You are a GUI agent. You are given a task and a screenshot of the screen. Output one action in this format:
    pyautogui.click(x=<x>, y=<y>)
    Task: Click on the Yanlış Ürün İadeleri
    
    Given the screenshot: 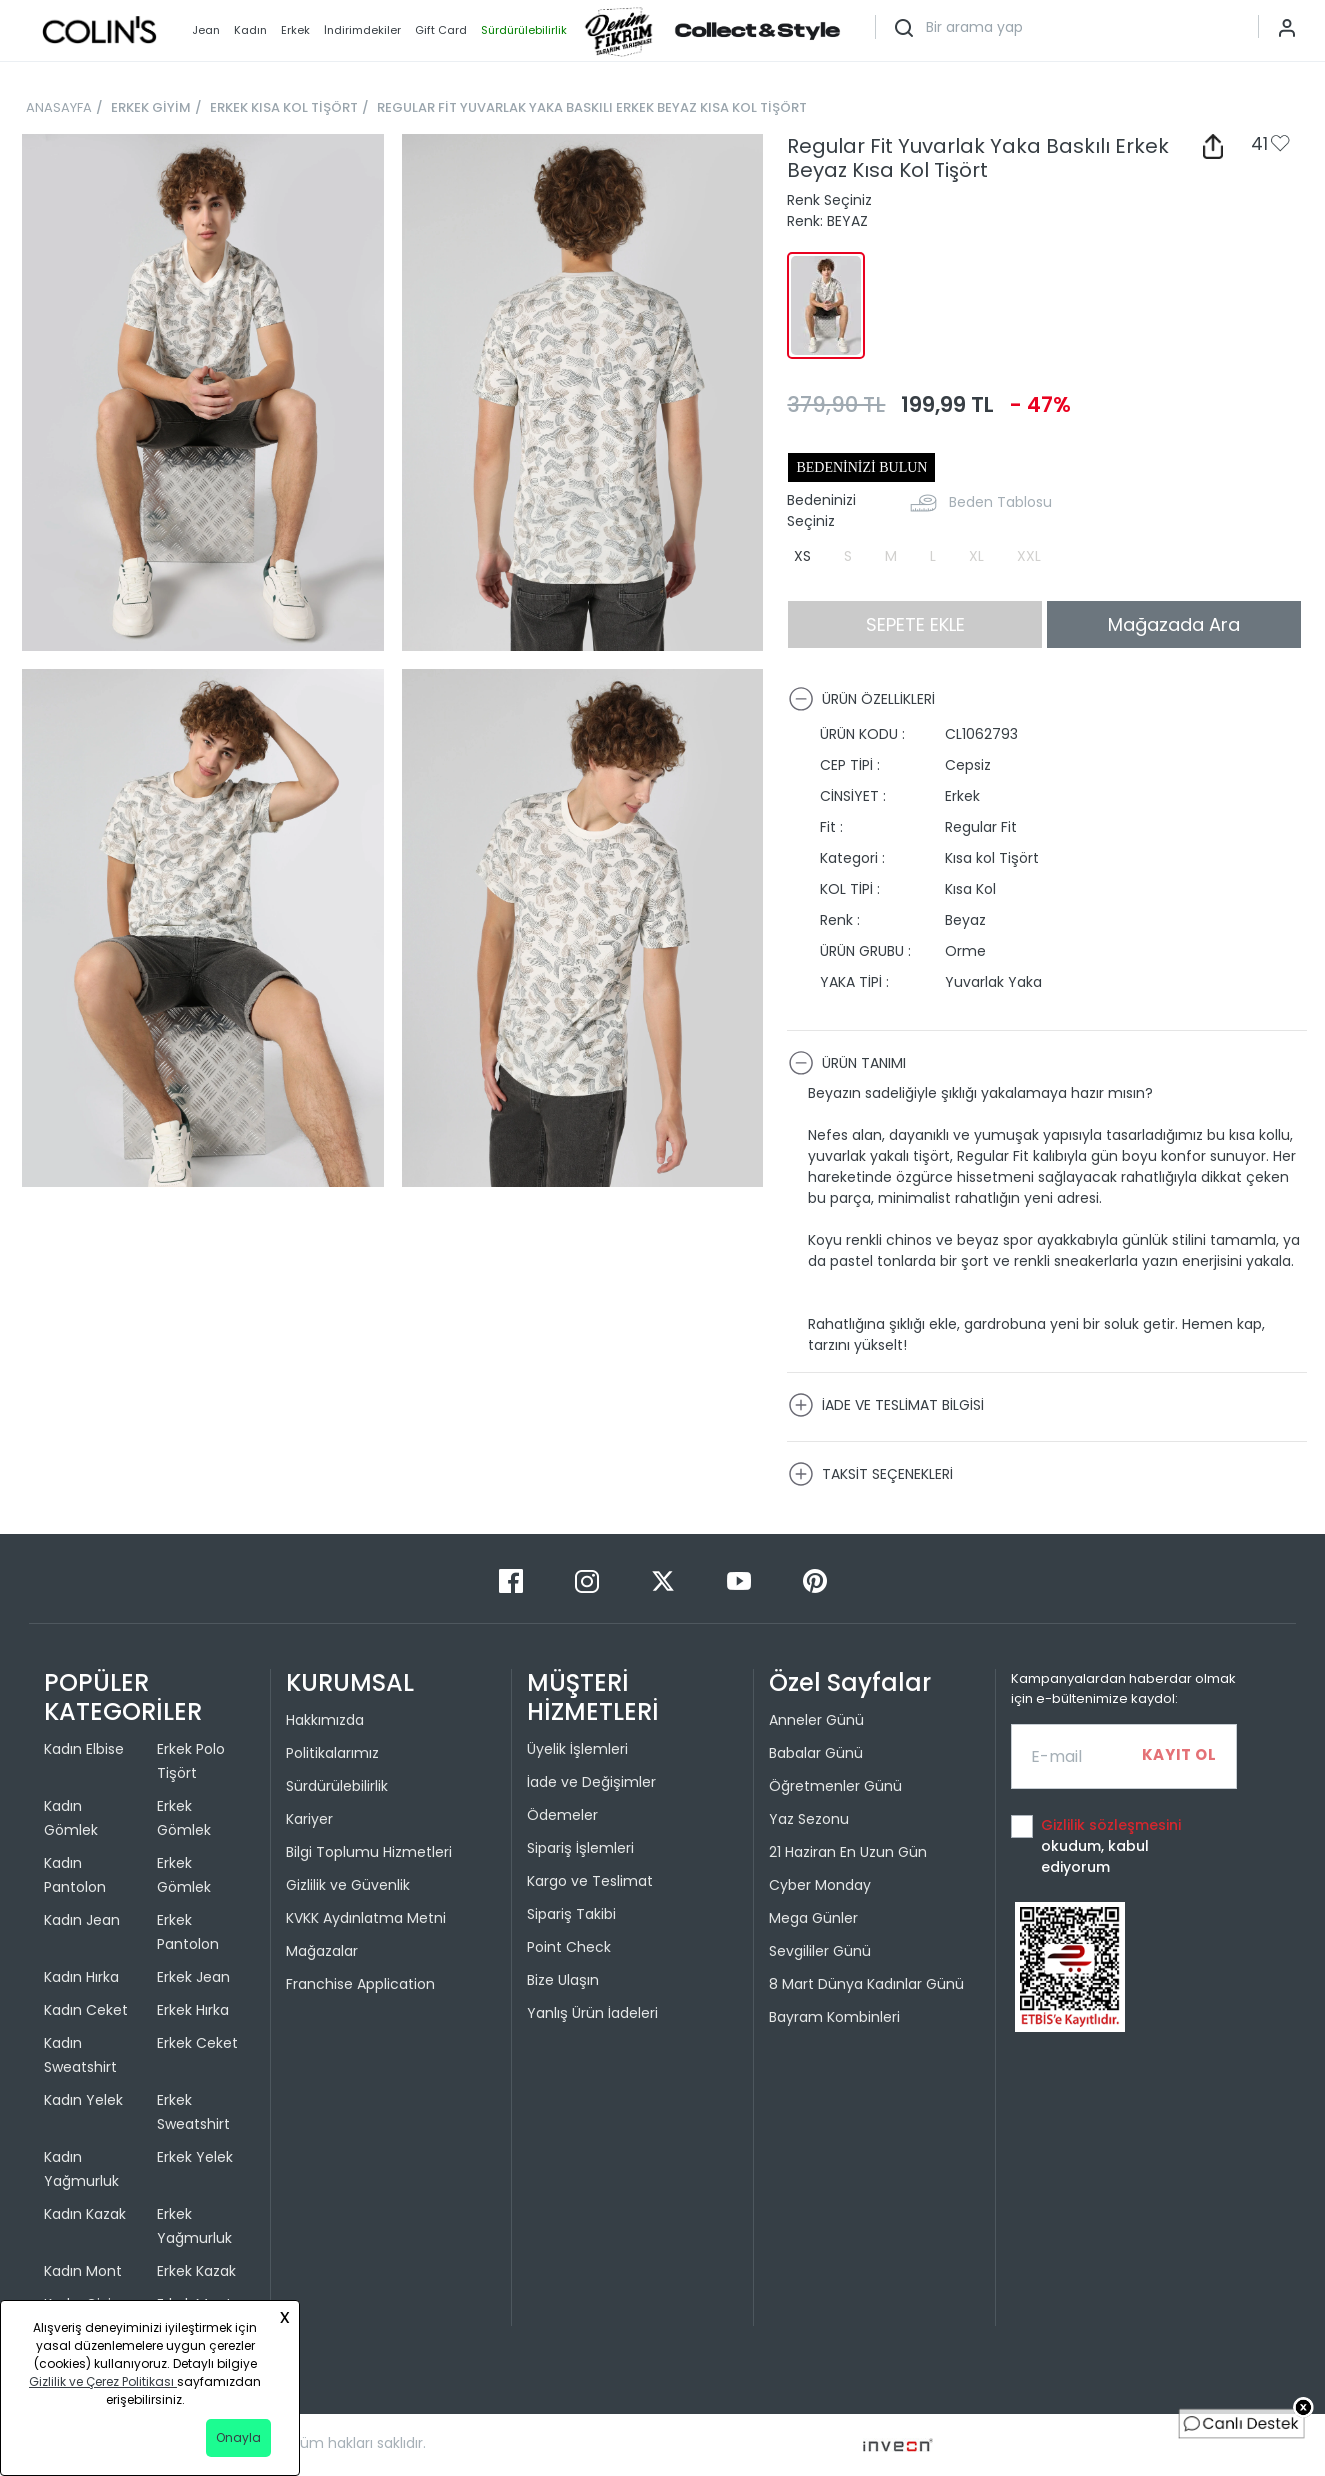 What is the action you would take?
    pyautogui.click(x=592, y=2013)
    